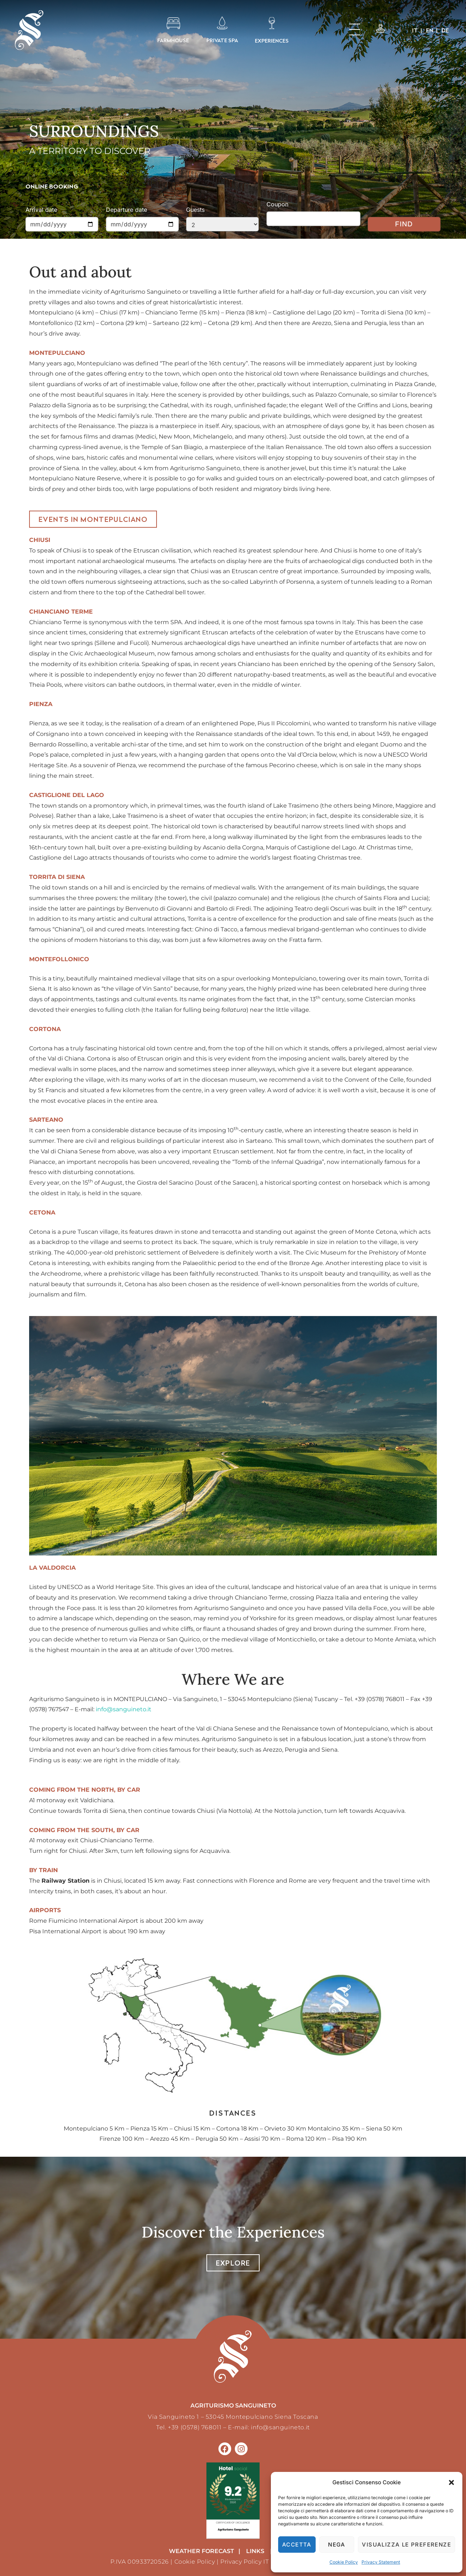 This screenshot has width=466, height=2576. What do you see at coordinates (240, 2561) in the screenshot?
I see `Privacy Policy` at bounding box center [240, 2561].